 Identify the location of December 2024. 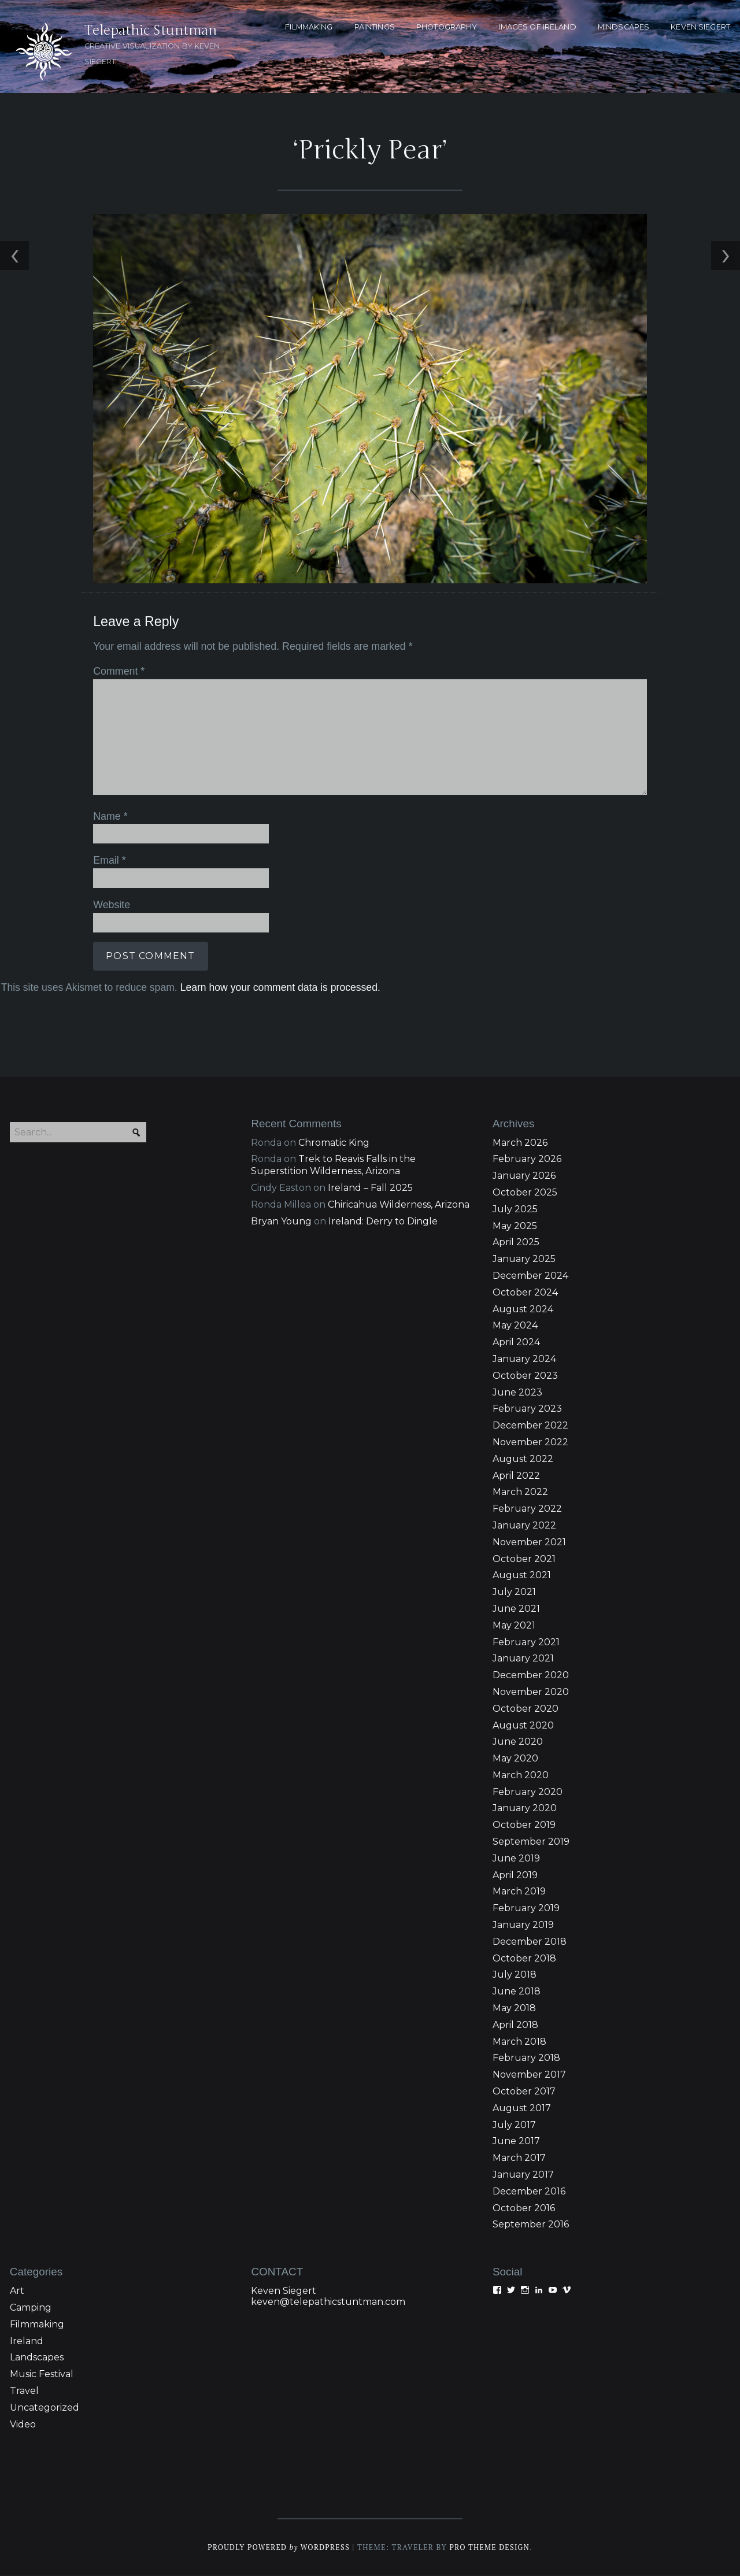
(530, 1275).